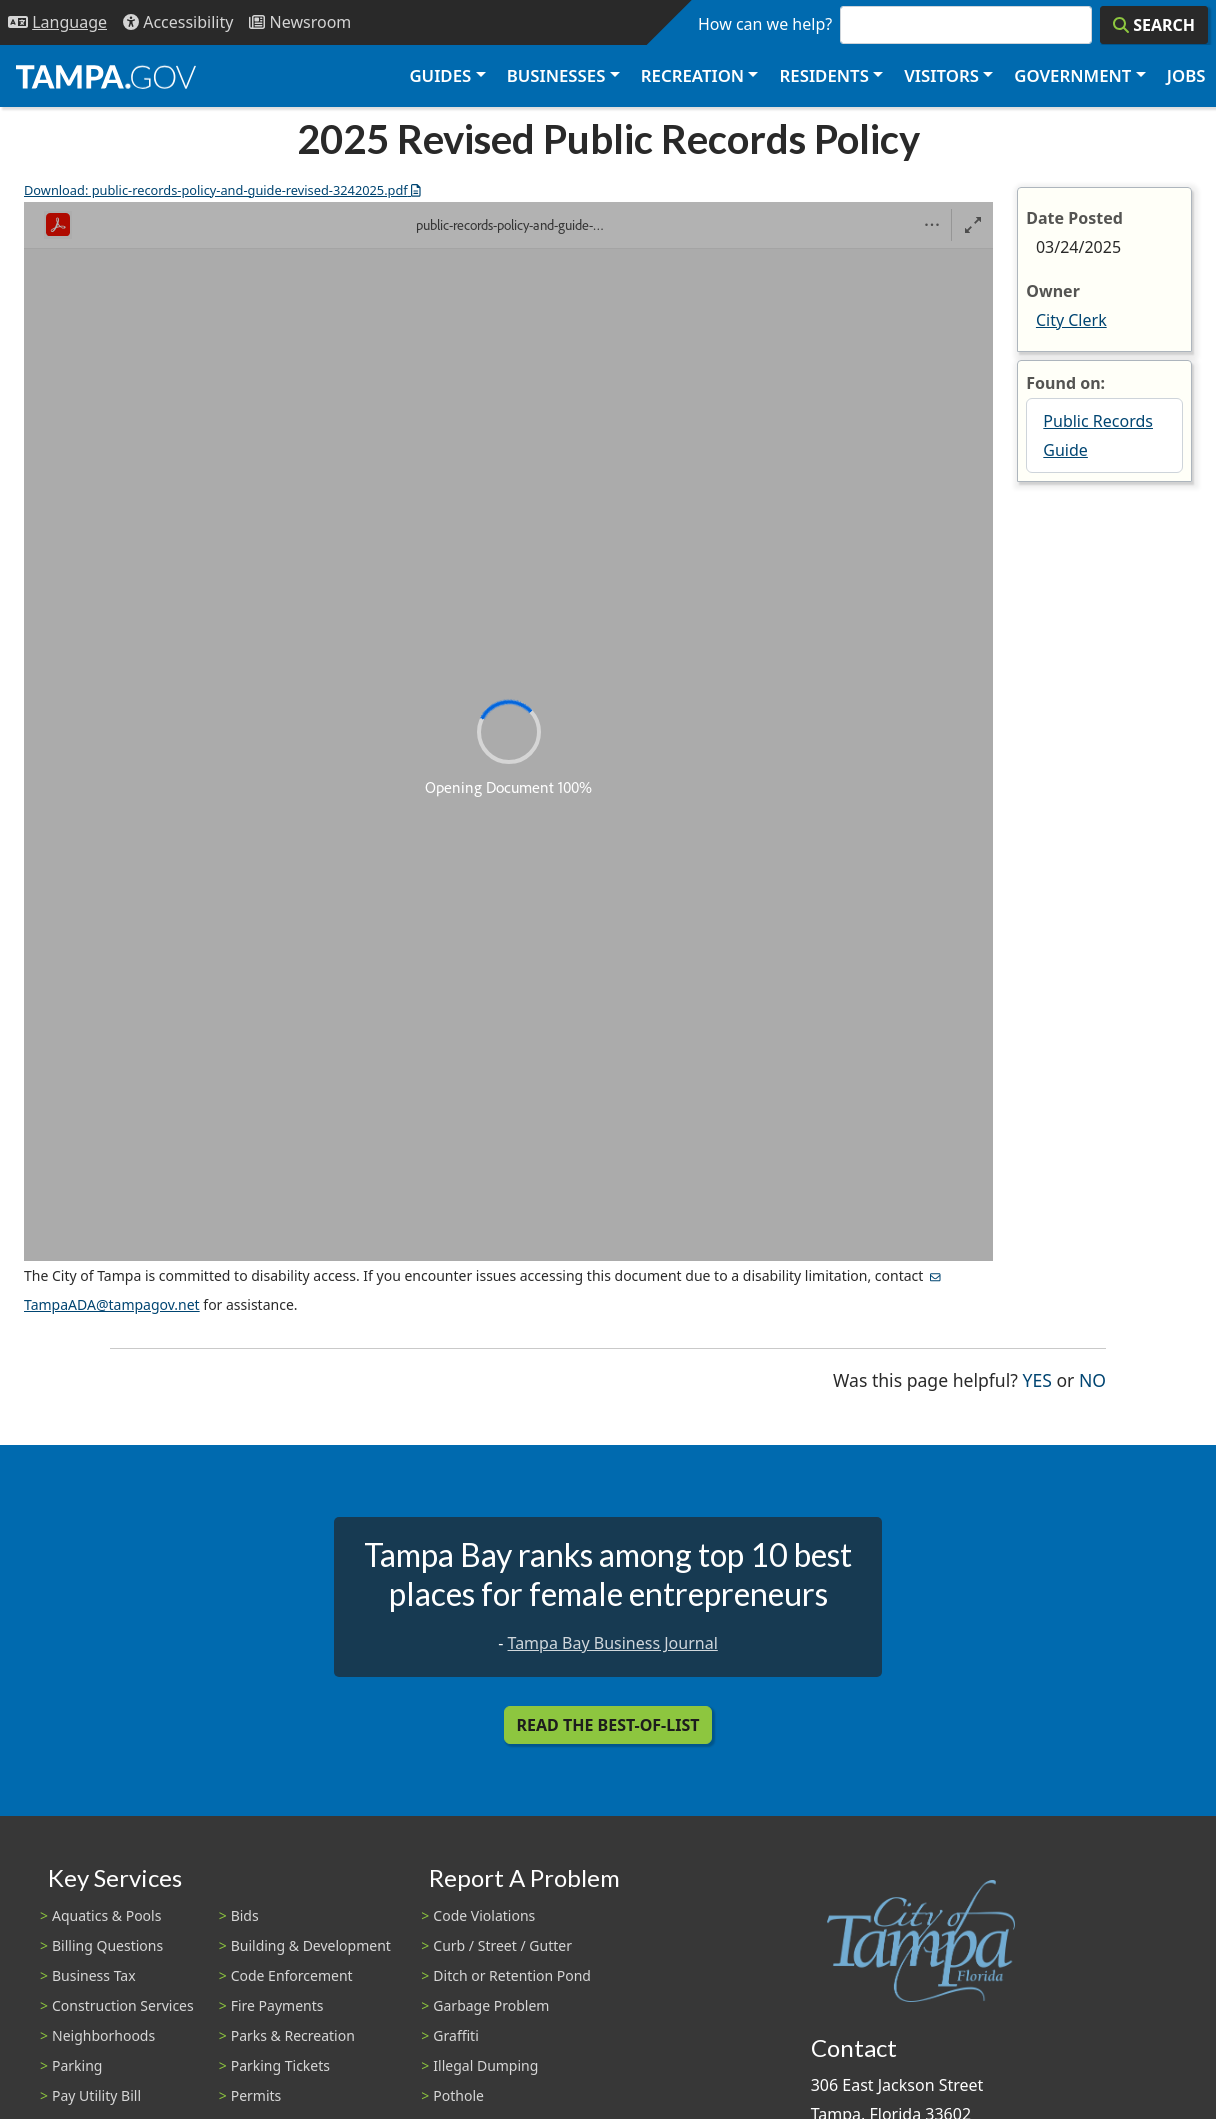 The width and height of the screenshot is (1216, 2119). I want to click on Government [button], so click(1072, 75).